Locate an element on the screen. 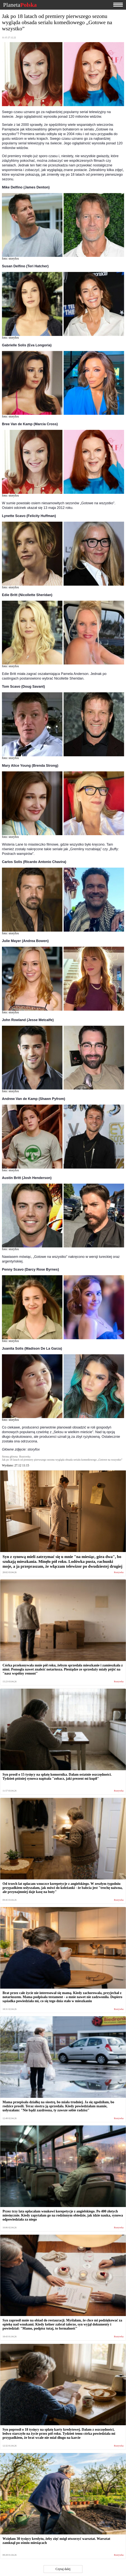 The height and width of the screenshot is (2576, 126). Czytaj dalej is located at coordinates (63, 2569).